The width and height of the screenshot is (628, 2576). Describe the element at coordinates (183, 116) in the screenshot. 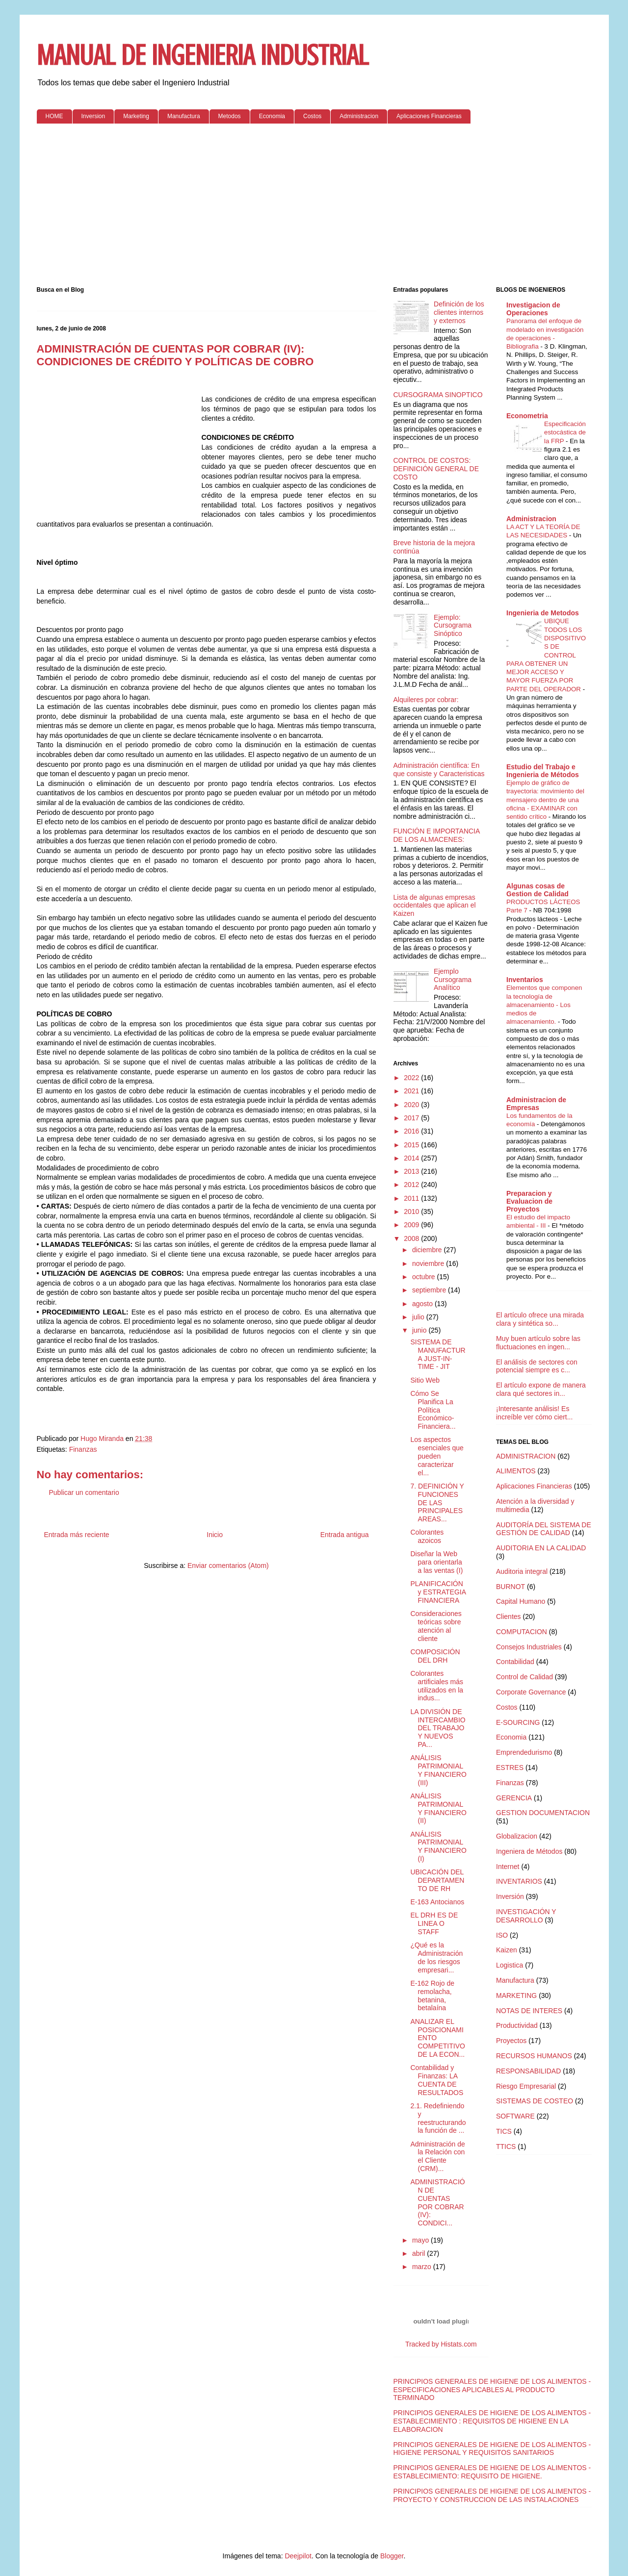

I see `Manufactura` at that location.